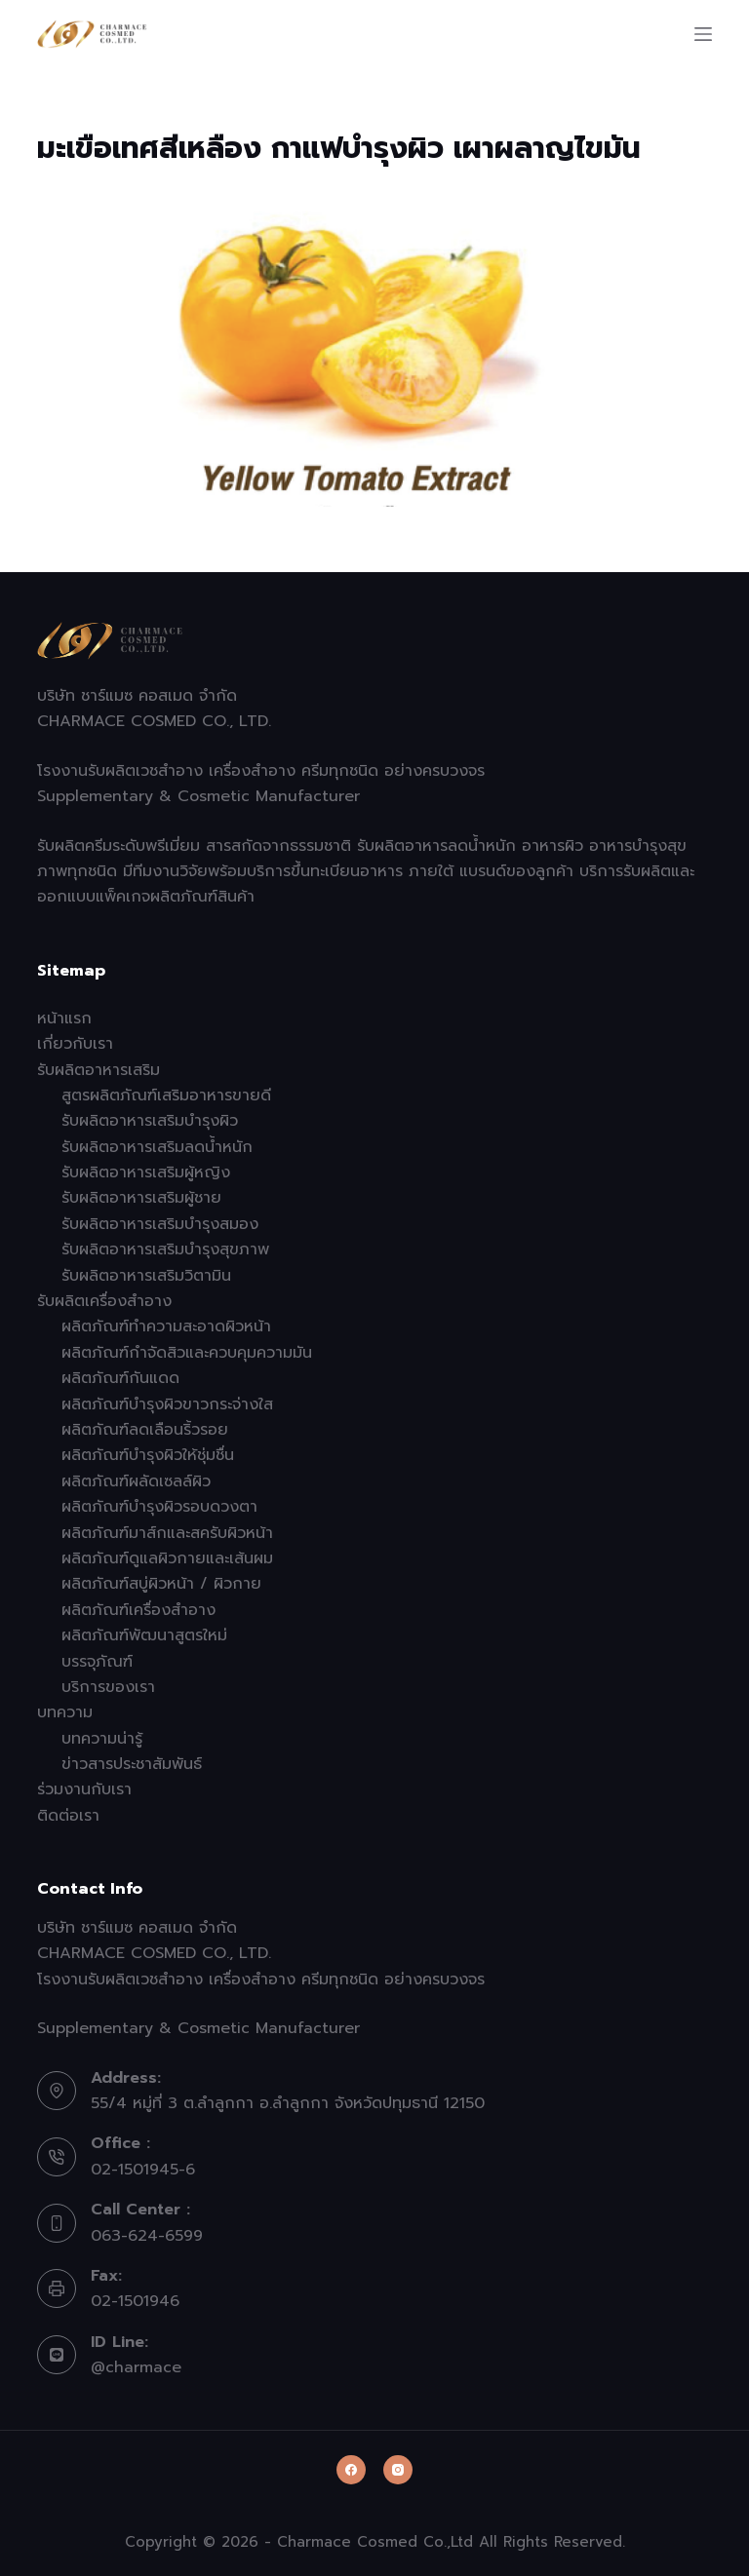 The image size is (749, 2576). I want to click on รับผลิตอาหารเสริมบำรุงผิว, so click(149, 1121).